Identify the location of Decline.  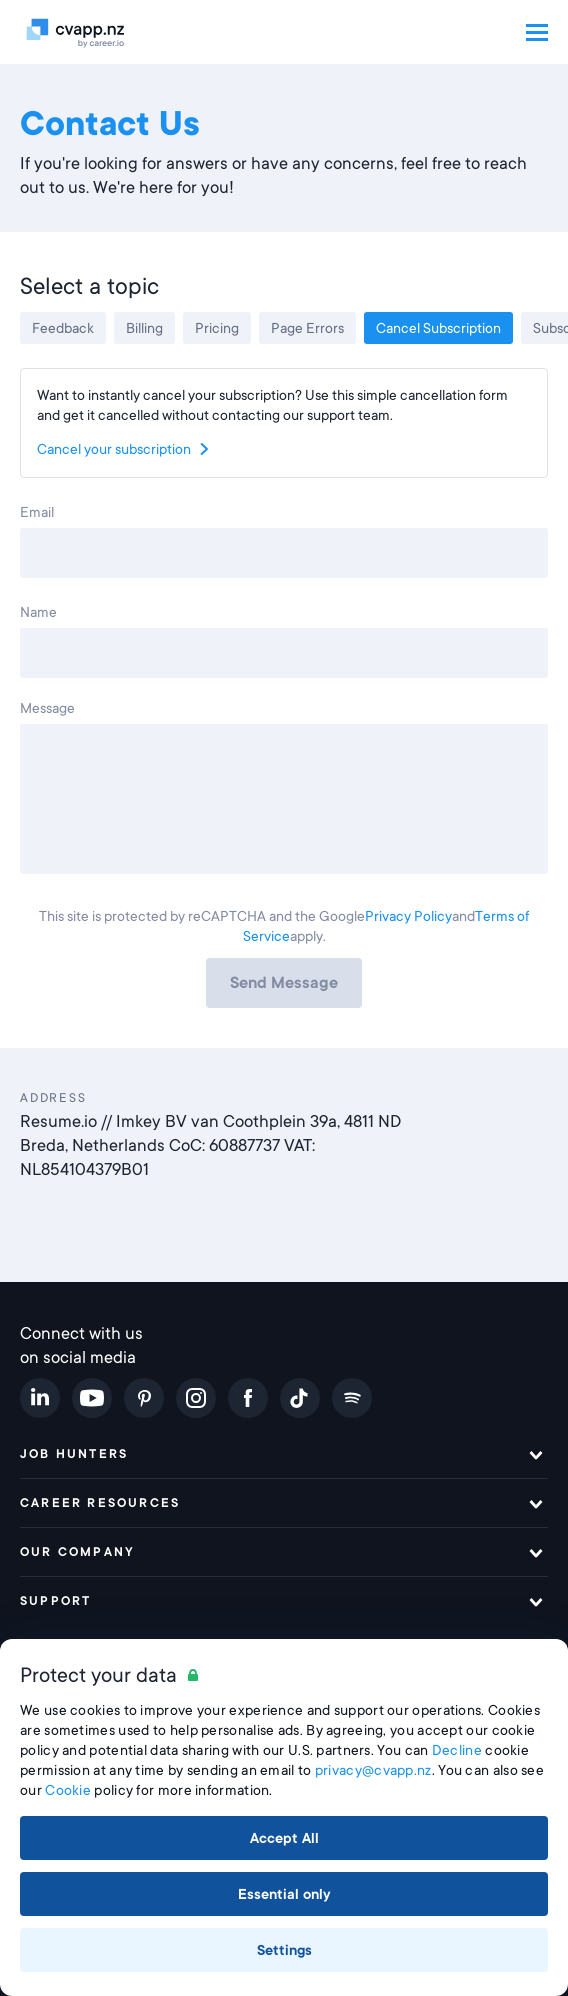
(457, 1750).